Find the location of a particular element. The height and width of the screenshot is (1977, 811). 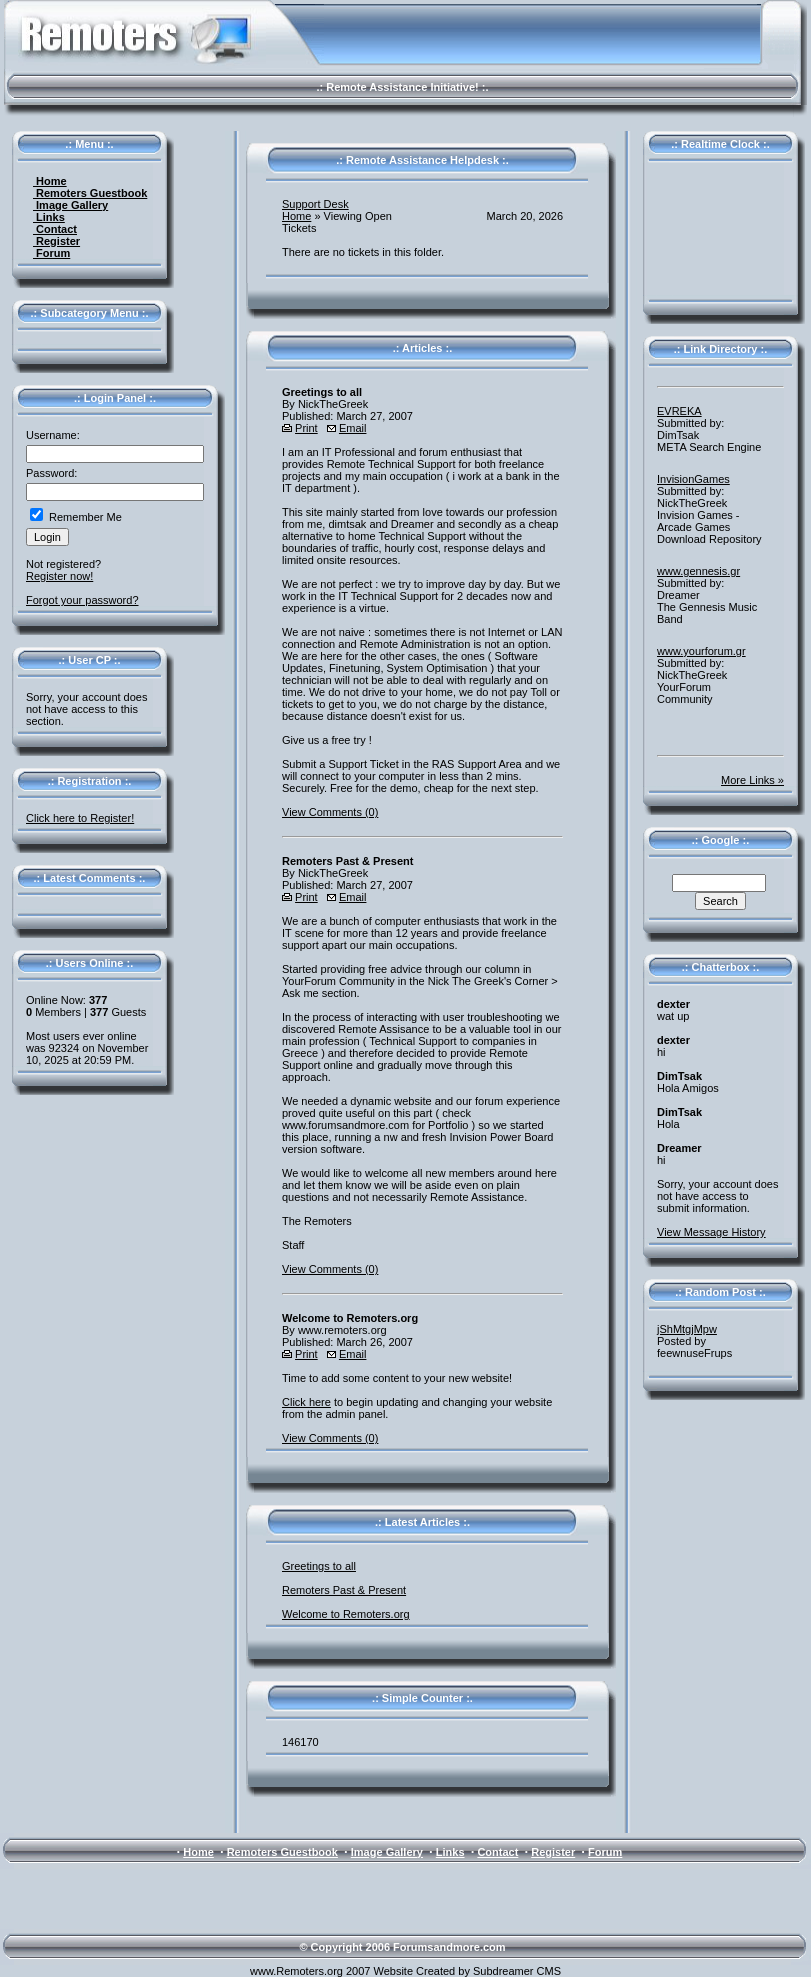

jShMtgjMpw is located at coordinates (687, 1329).